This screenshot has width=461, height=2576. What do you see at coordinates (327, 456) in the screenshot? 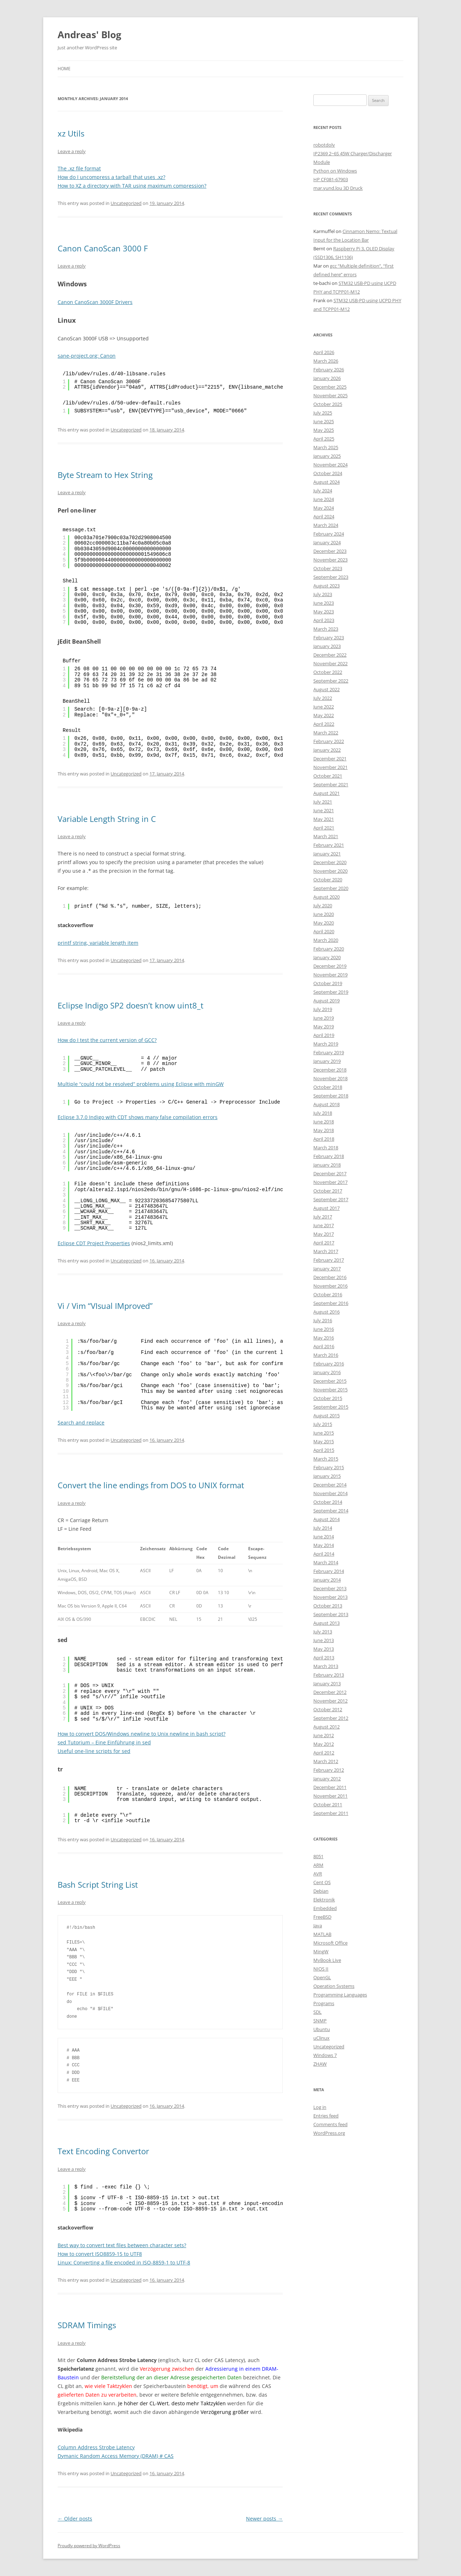
I see `January 2025` at bounding box center [327, 456].